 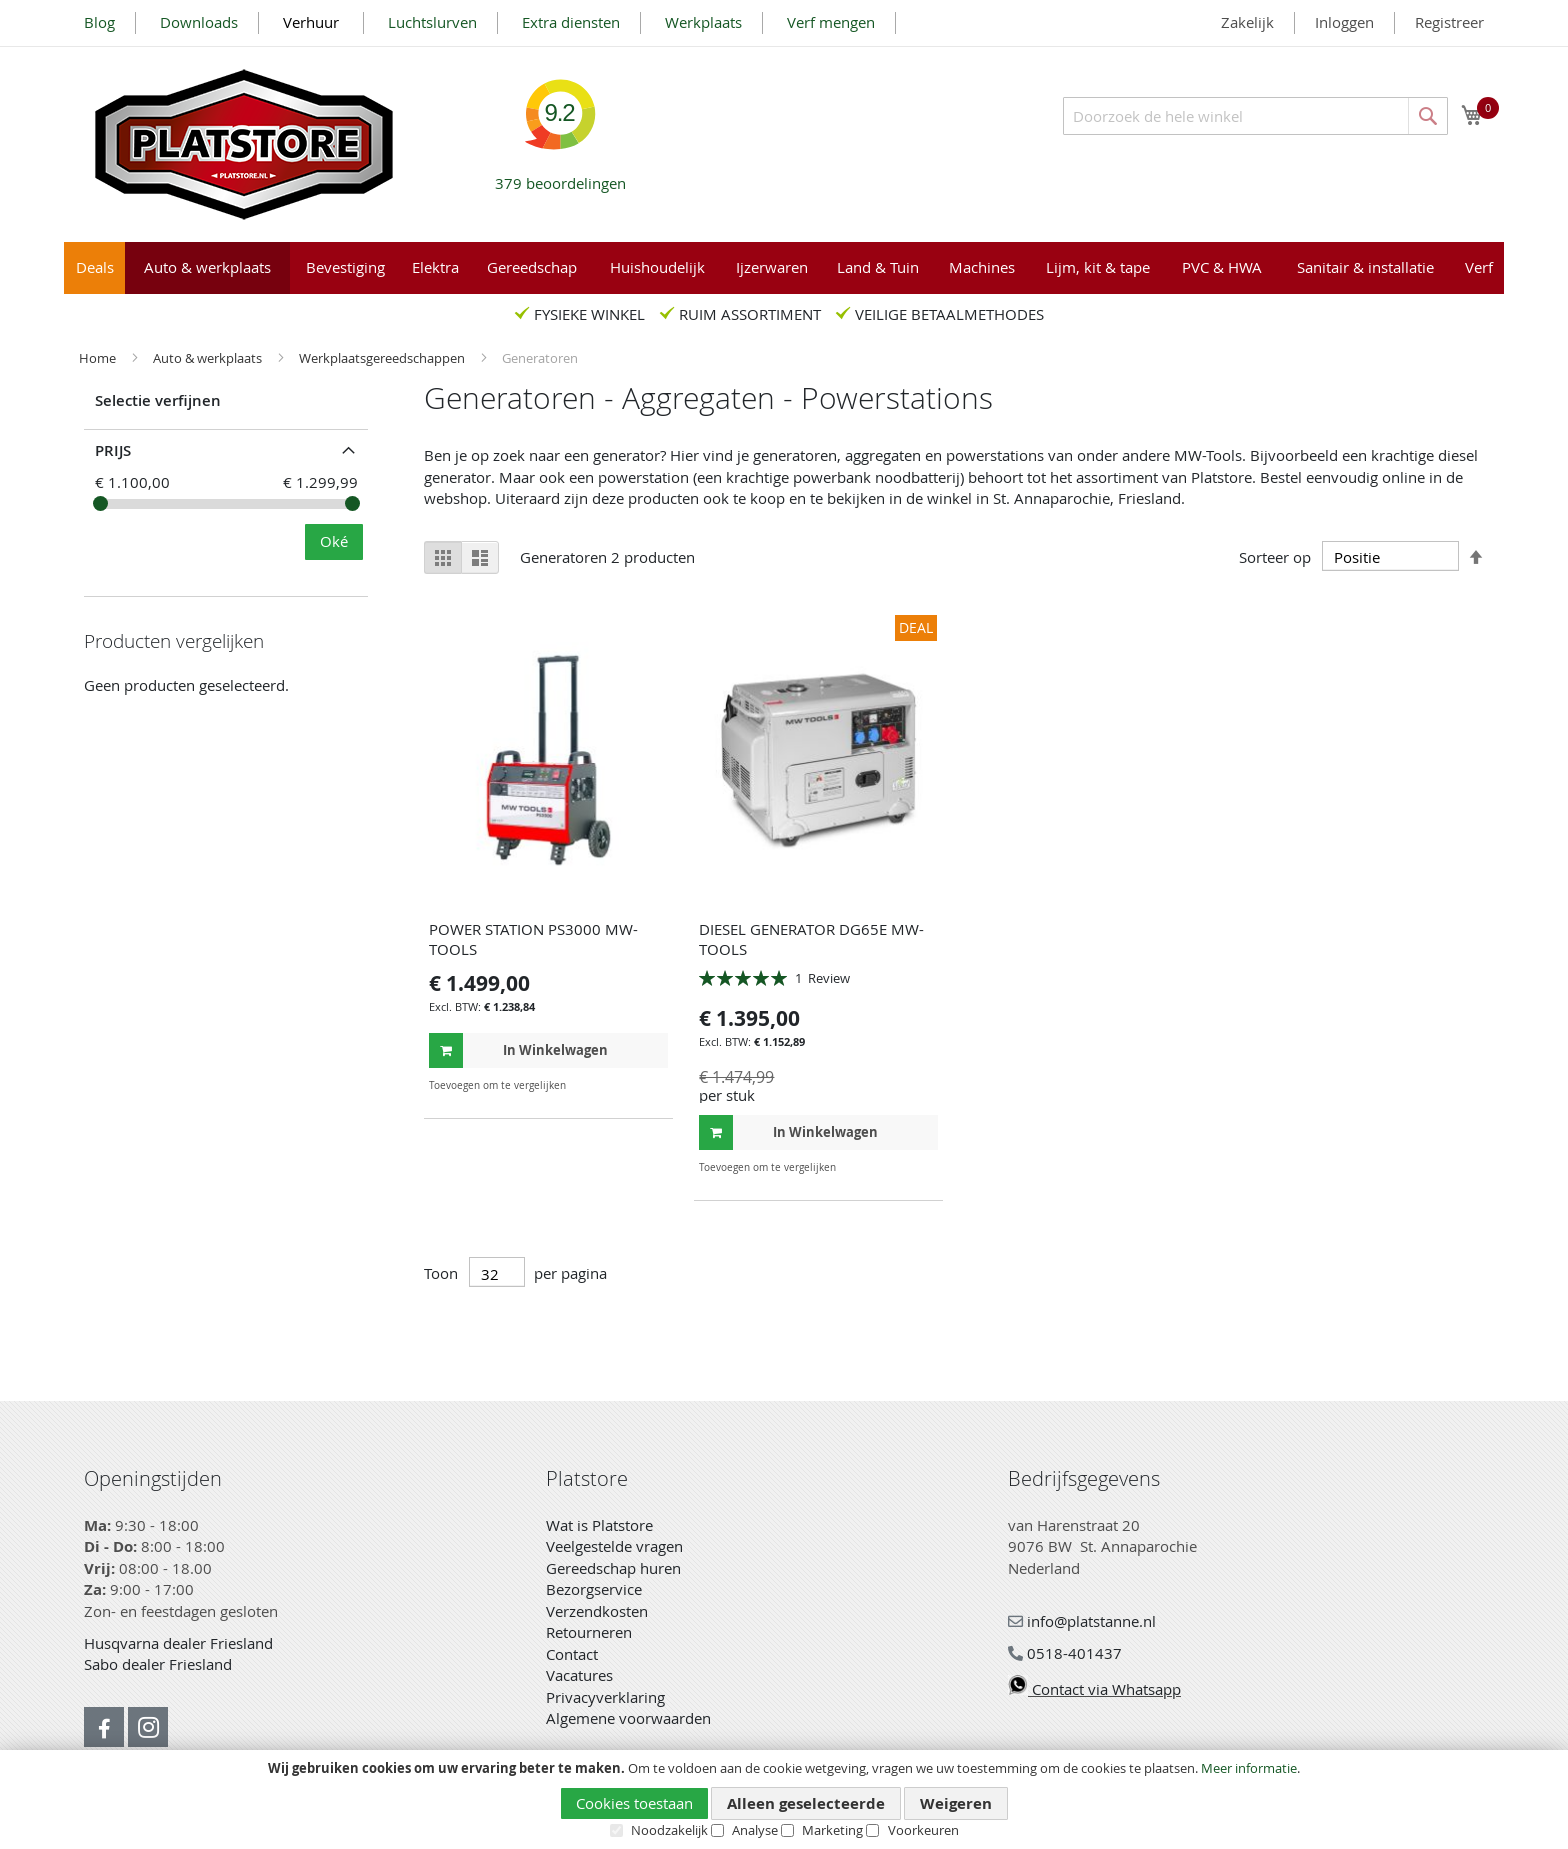 I want to click on Zakelijk, so click(x=1247, y=22).